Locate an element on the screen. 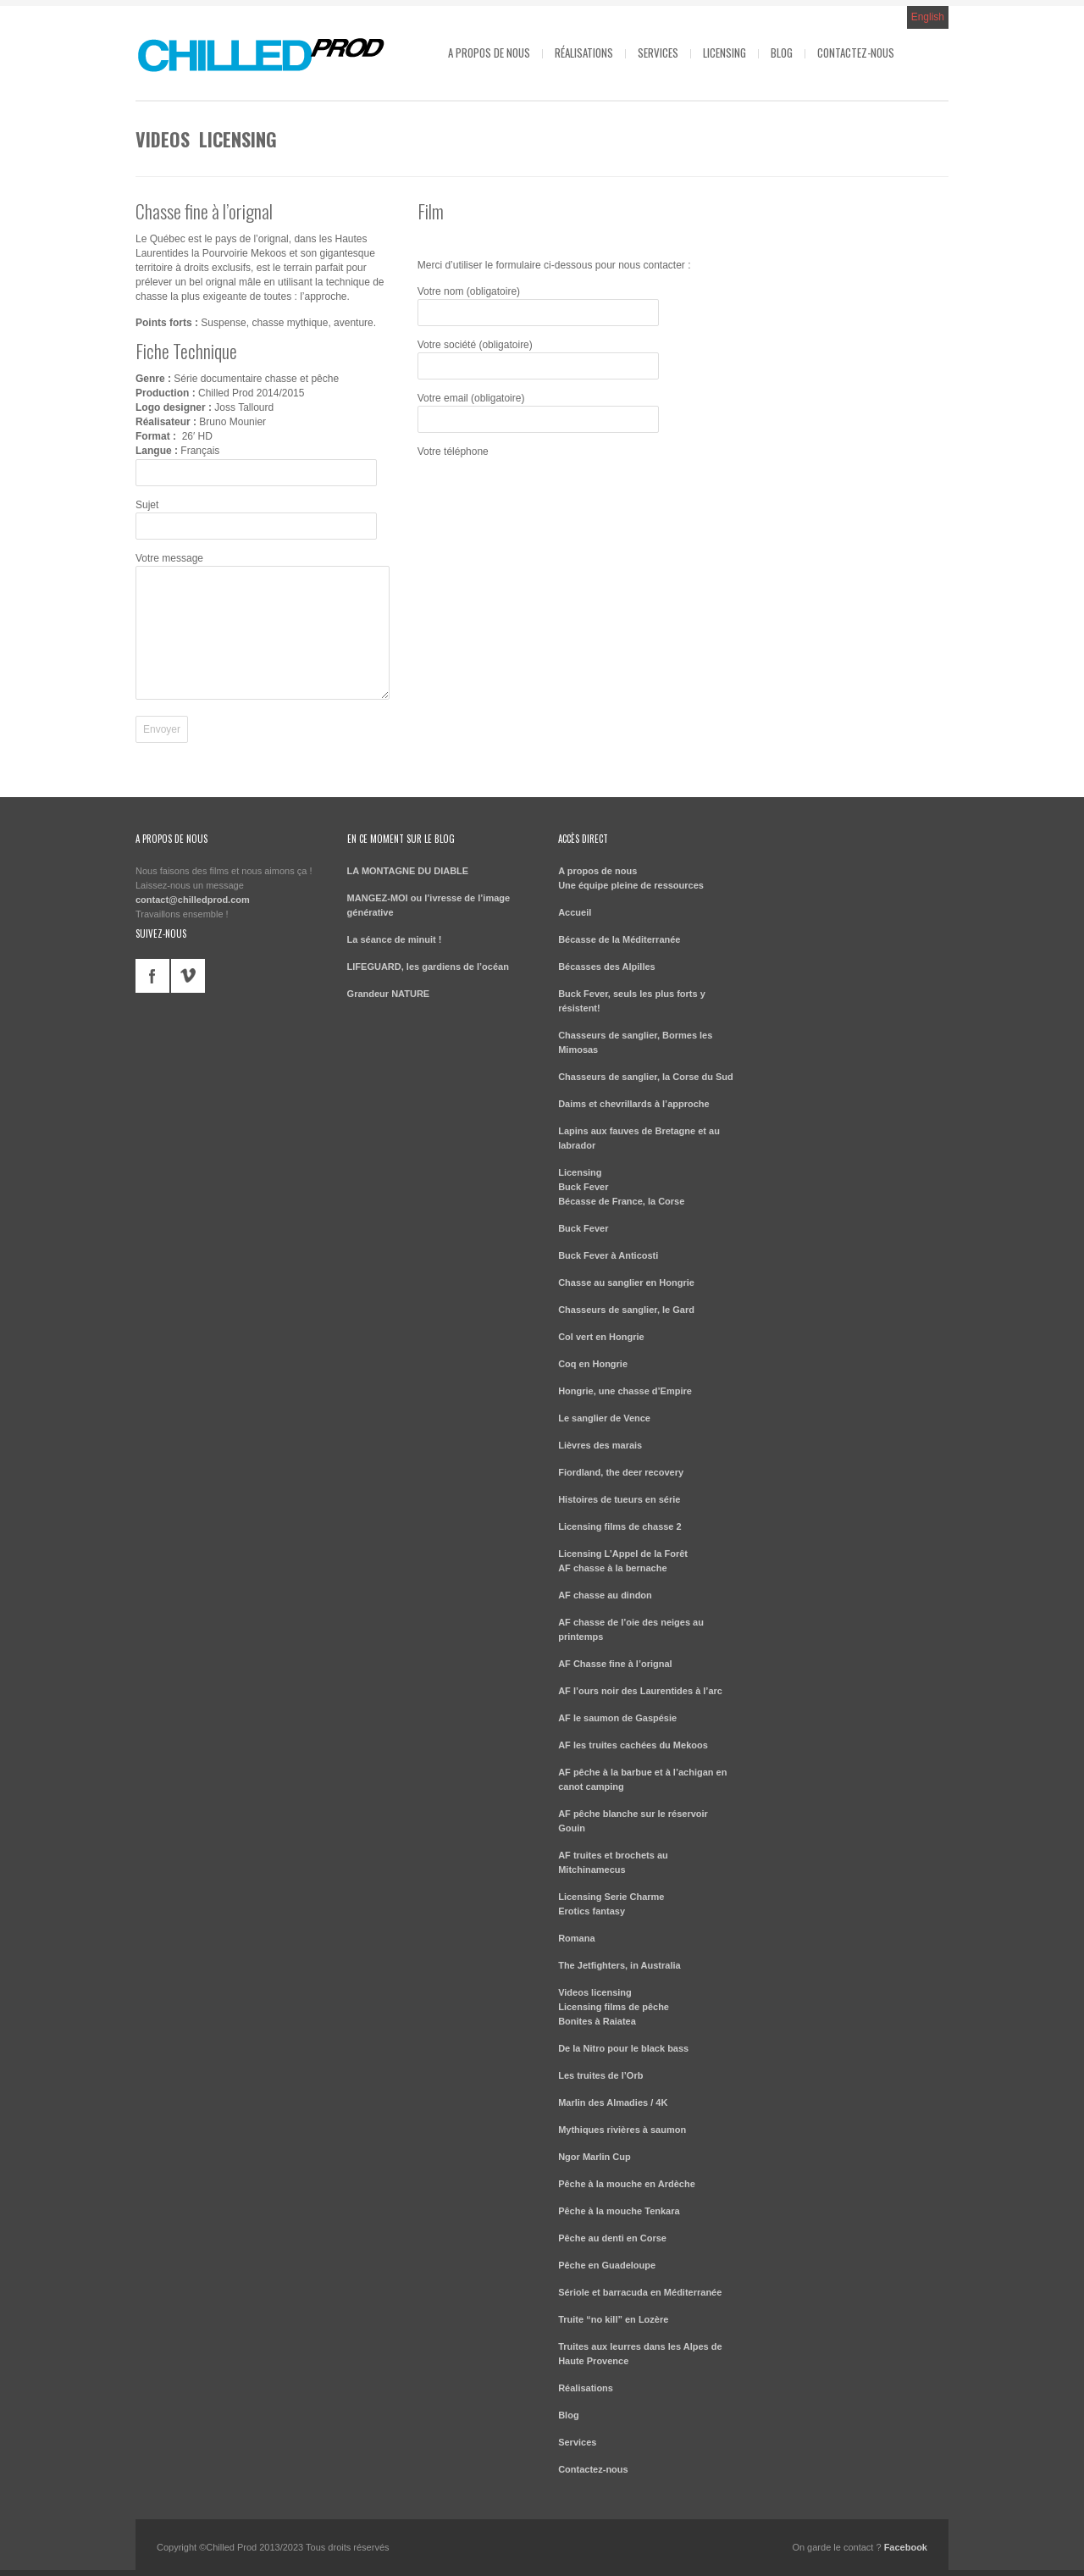 Image resolution: width=1084 pixels, height=2576 pixels. LA MONTAGNE DU DIABLE is located at coordinates (408, 871).